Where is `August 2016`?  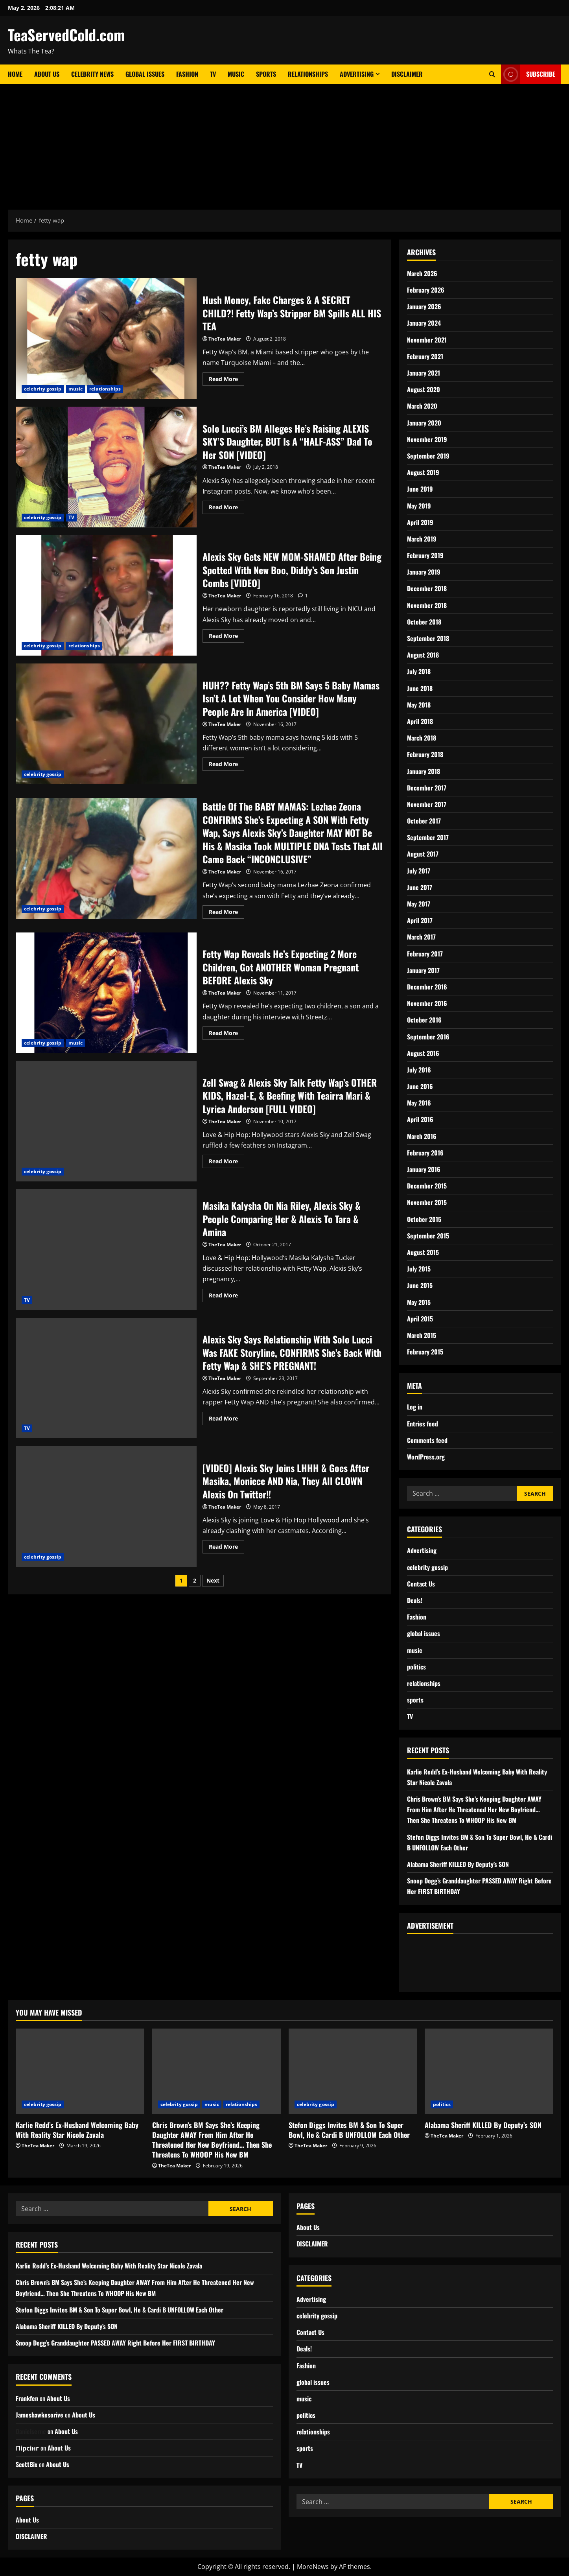
August 2016 is located at coordinates (423, 1053).